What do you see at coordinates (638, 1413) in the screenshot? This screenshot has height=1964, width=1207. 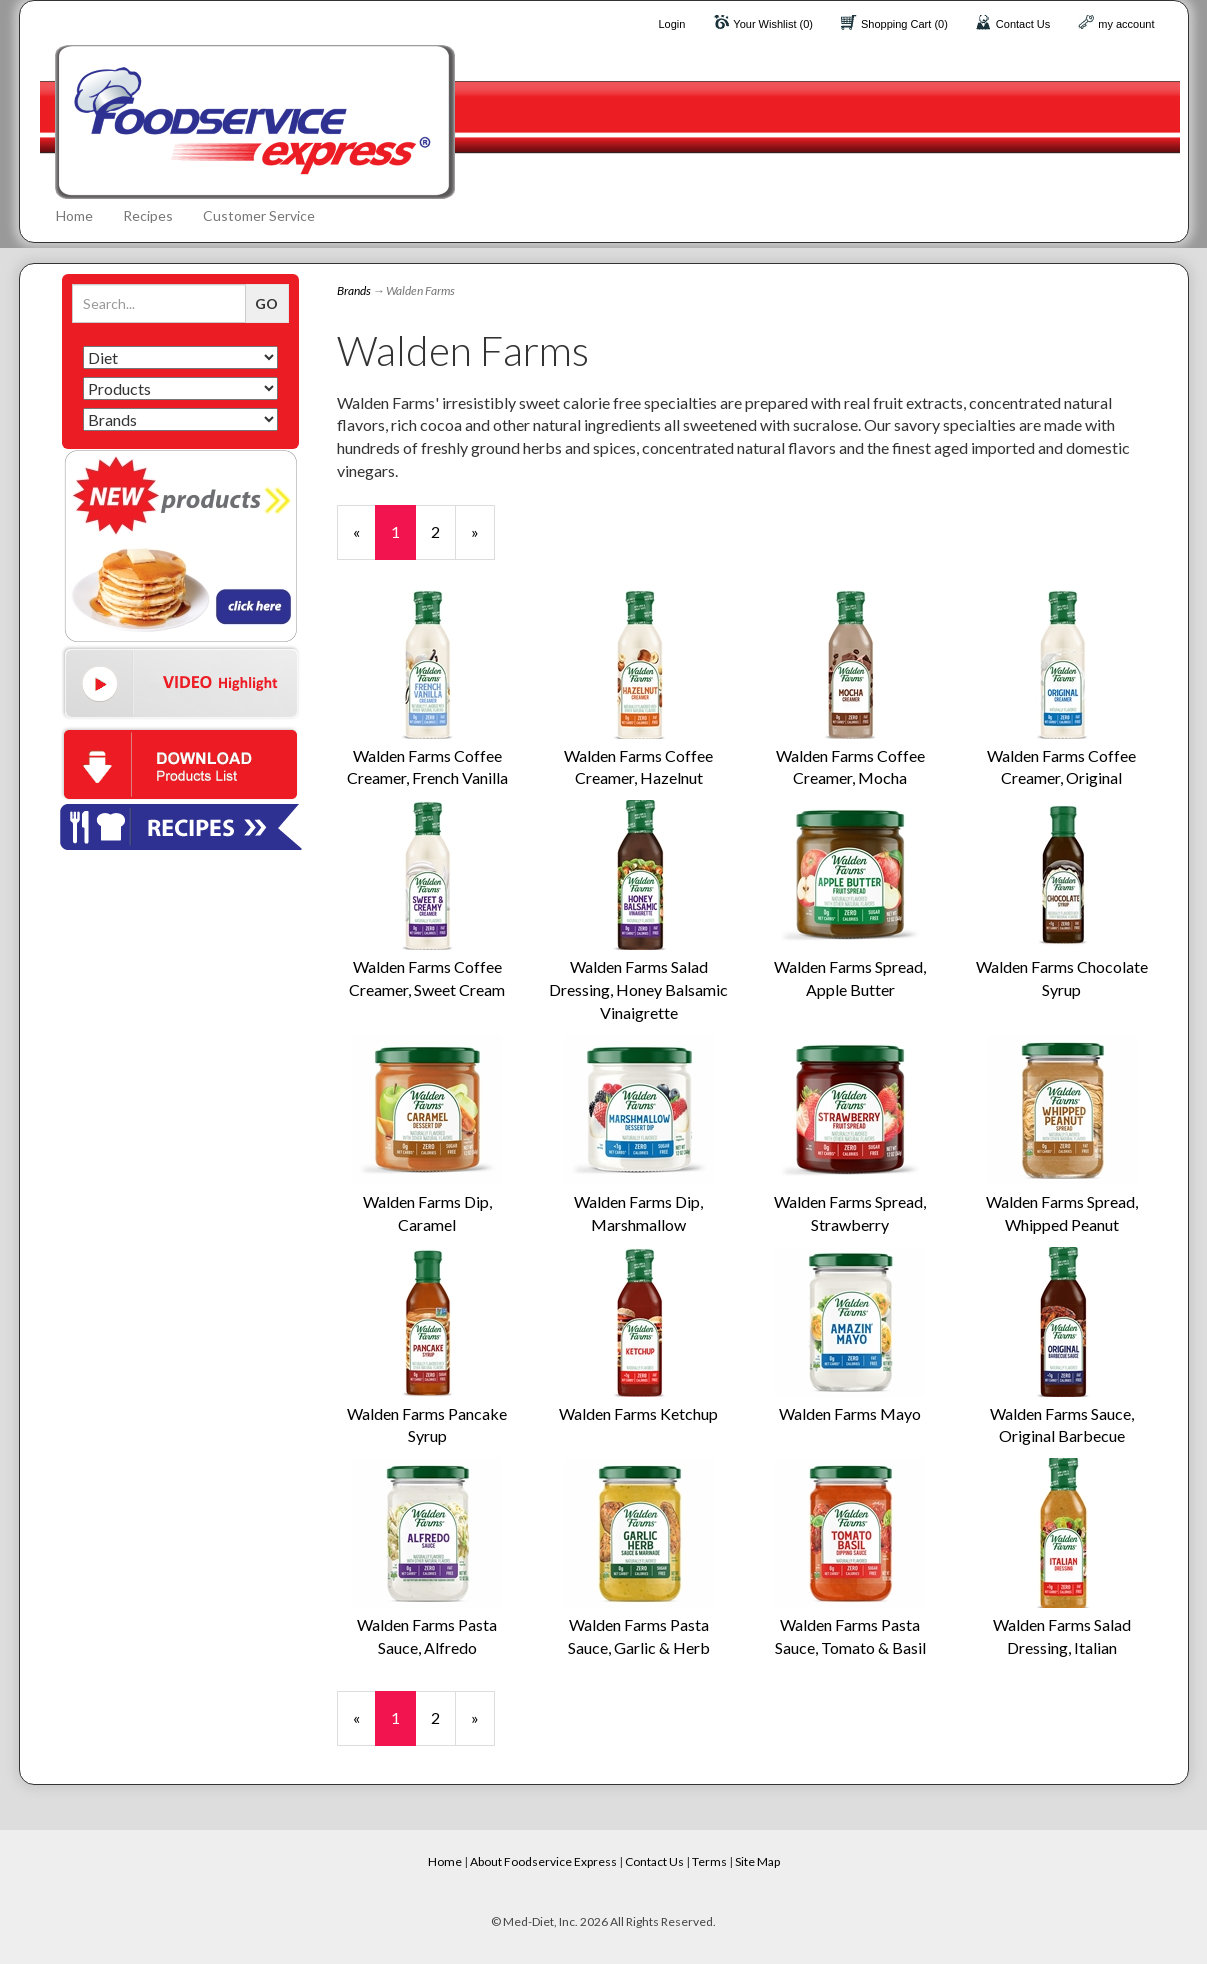 I see `Walden Farms Ketchup` at bounding box center [638, 1413].